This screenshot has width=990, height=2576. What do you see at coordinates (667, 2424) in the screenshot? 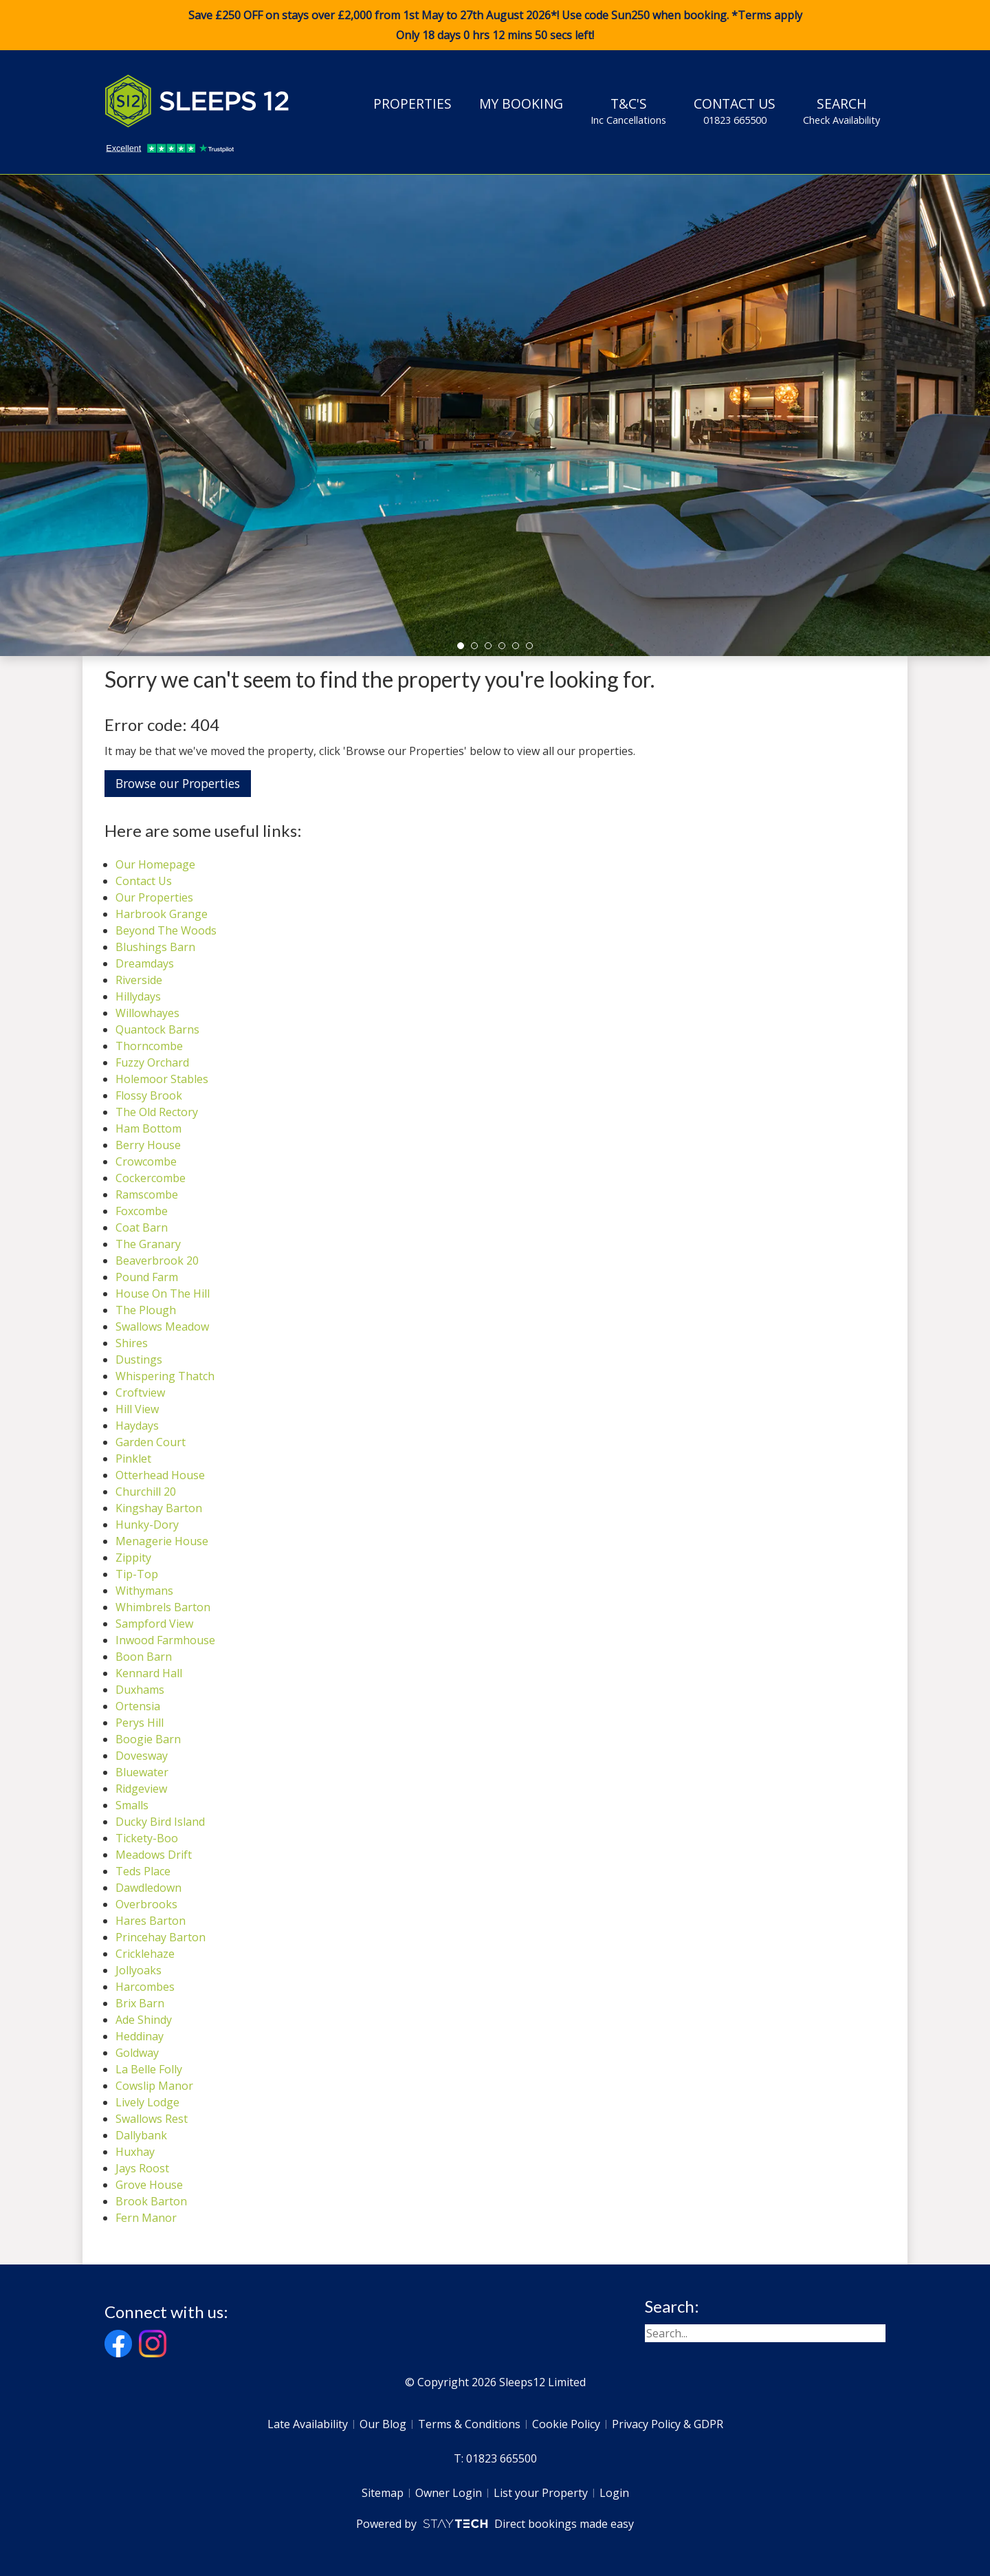
I see `Privacy Policy & GDPR` at bounding box center [667, 2424].